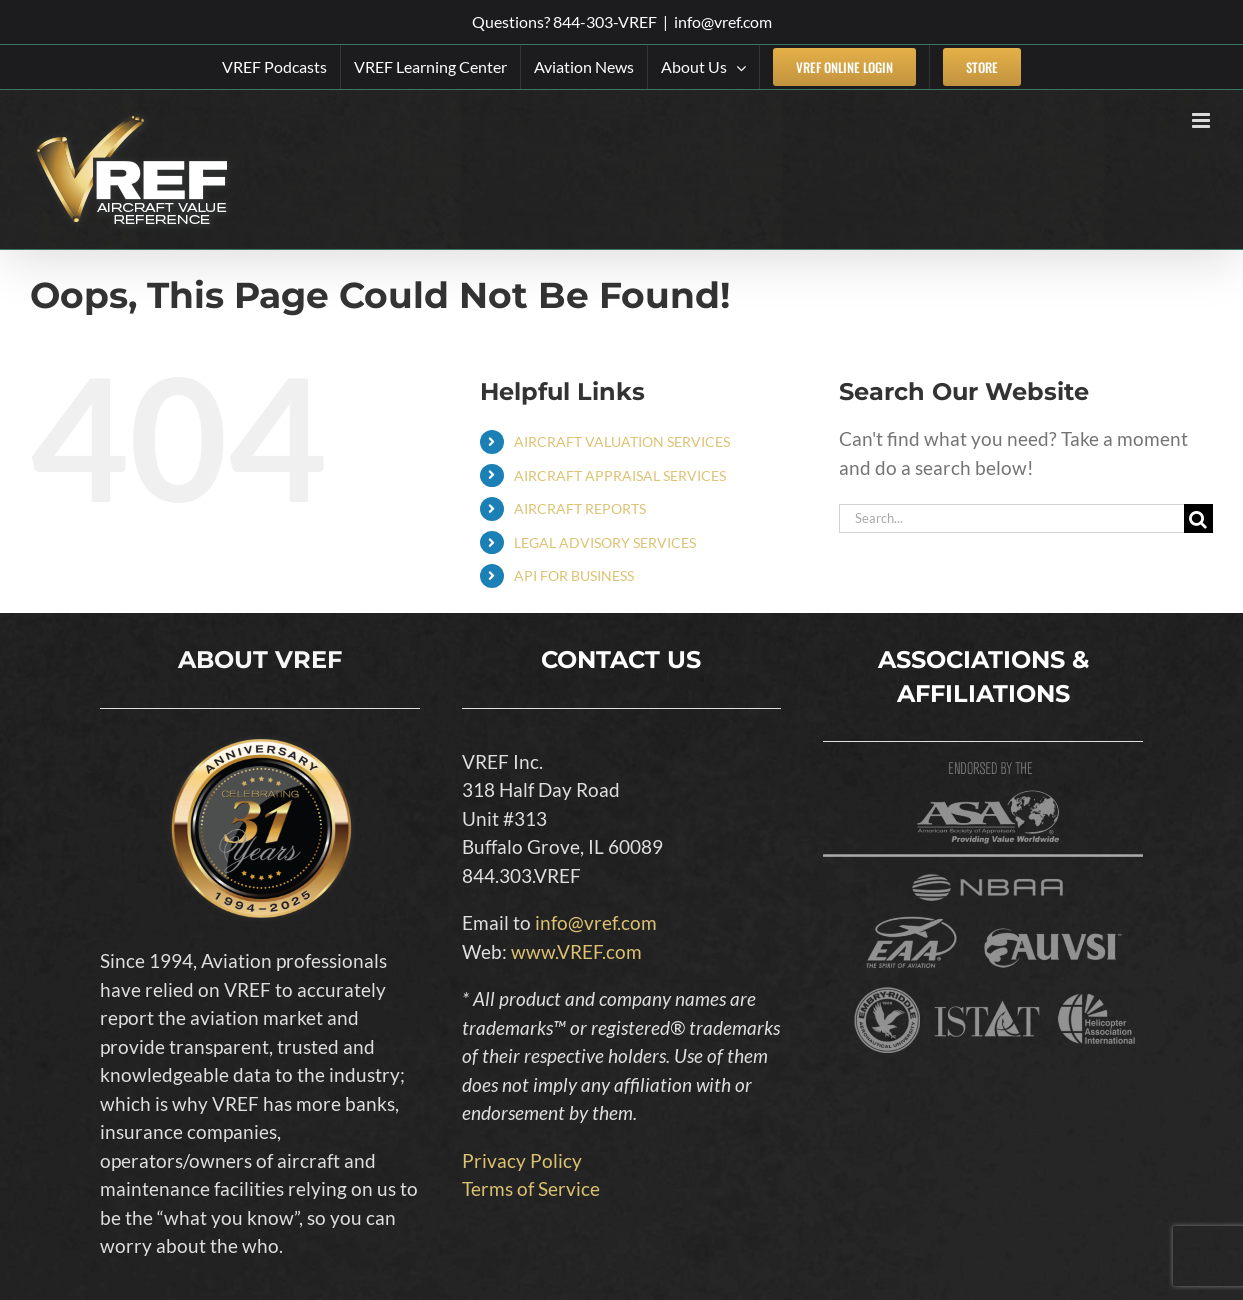 This screenshot has height=1300, width=1243. Describe the element at coordinates (1198, 518) in the screenshot. I see `[Search]` at that location.